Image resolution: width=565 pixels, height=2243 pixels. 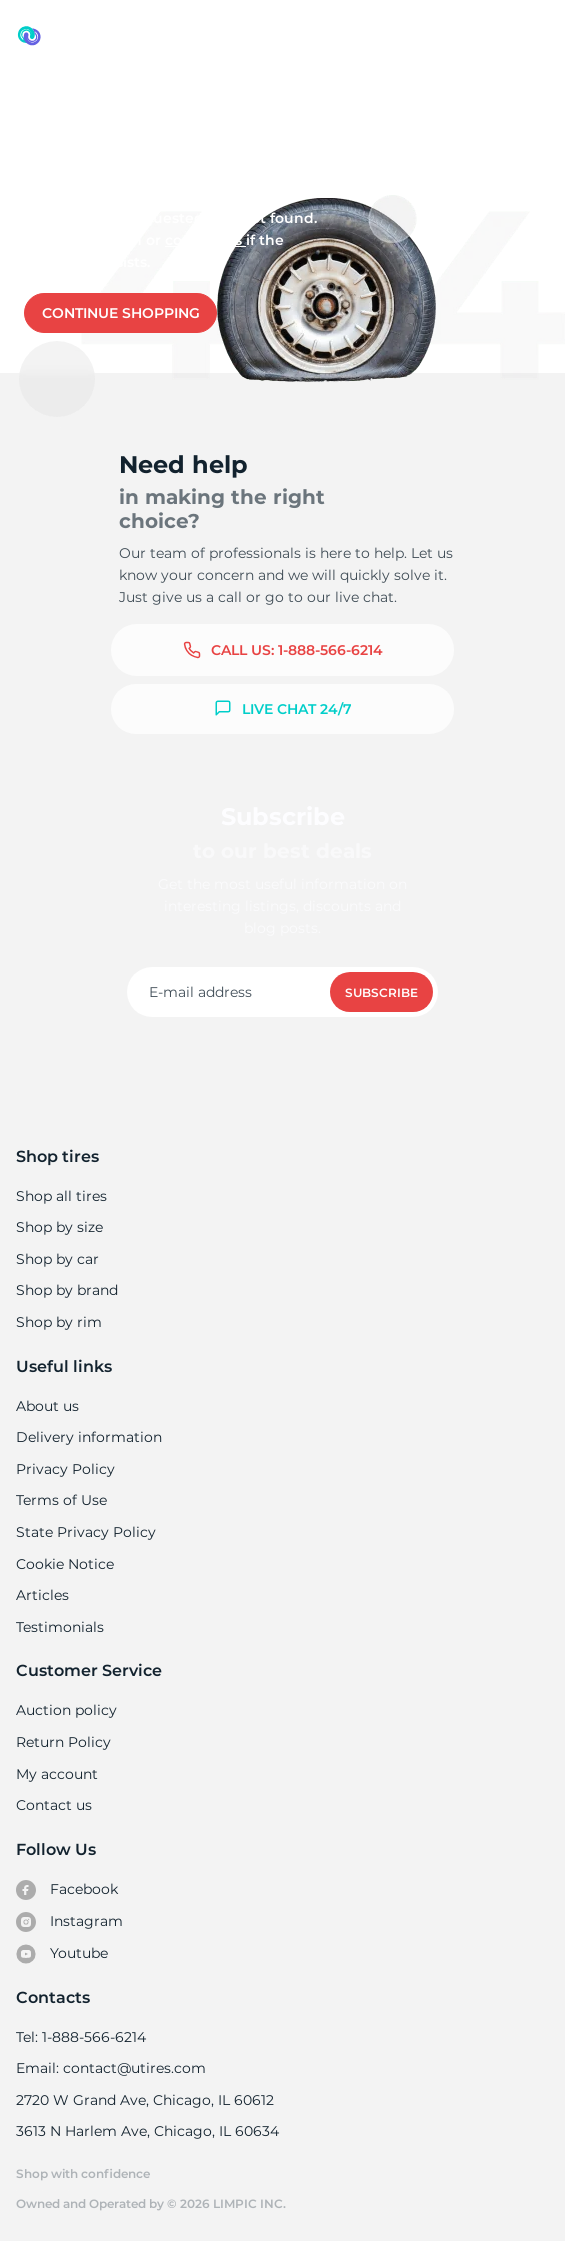 What do you see at coordinates (61, 1500) in the screenshot?
I see `Terms of Use` at bounding box center [61, 1500].